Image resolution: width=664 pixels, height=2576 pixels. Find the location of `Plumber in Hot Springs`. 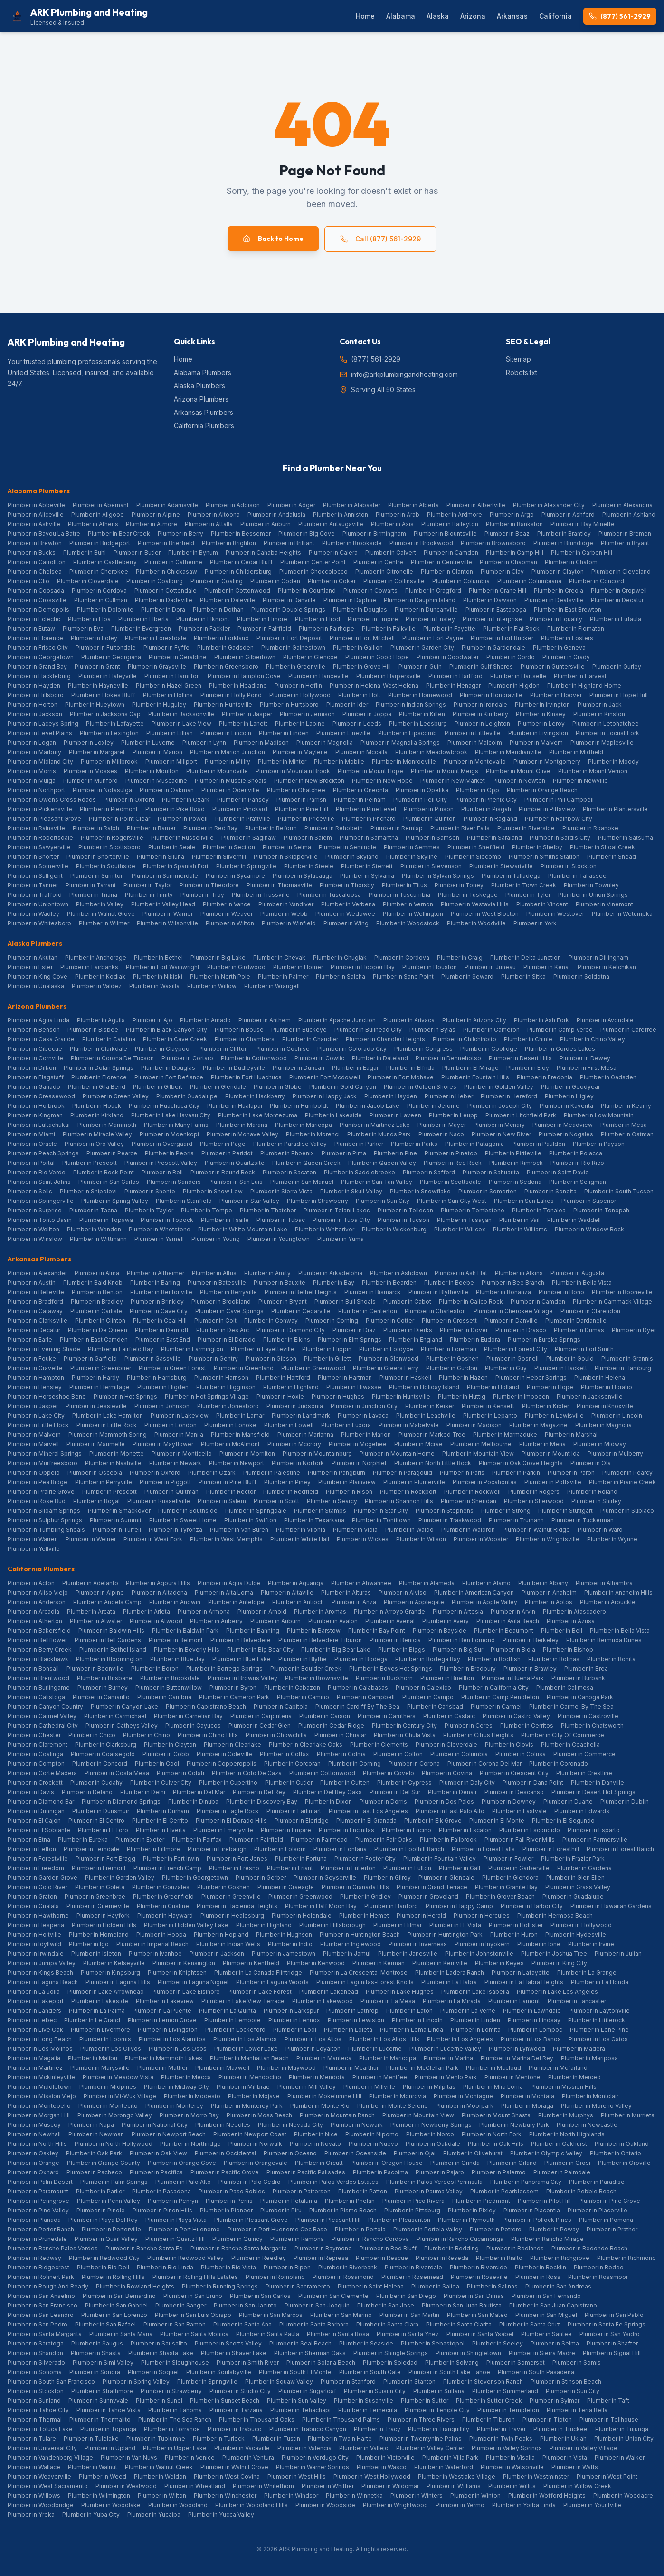

Plumber in Hot Springs is located at coordinates (125, 1396).